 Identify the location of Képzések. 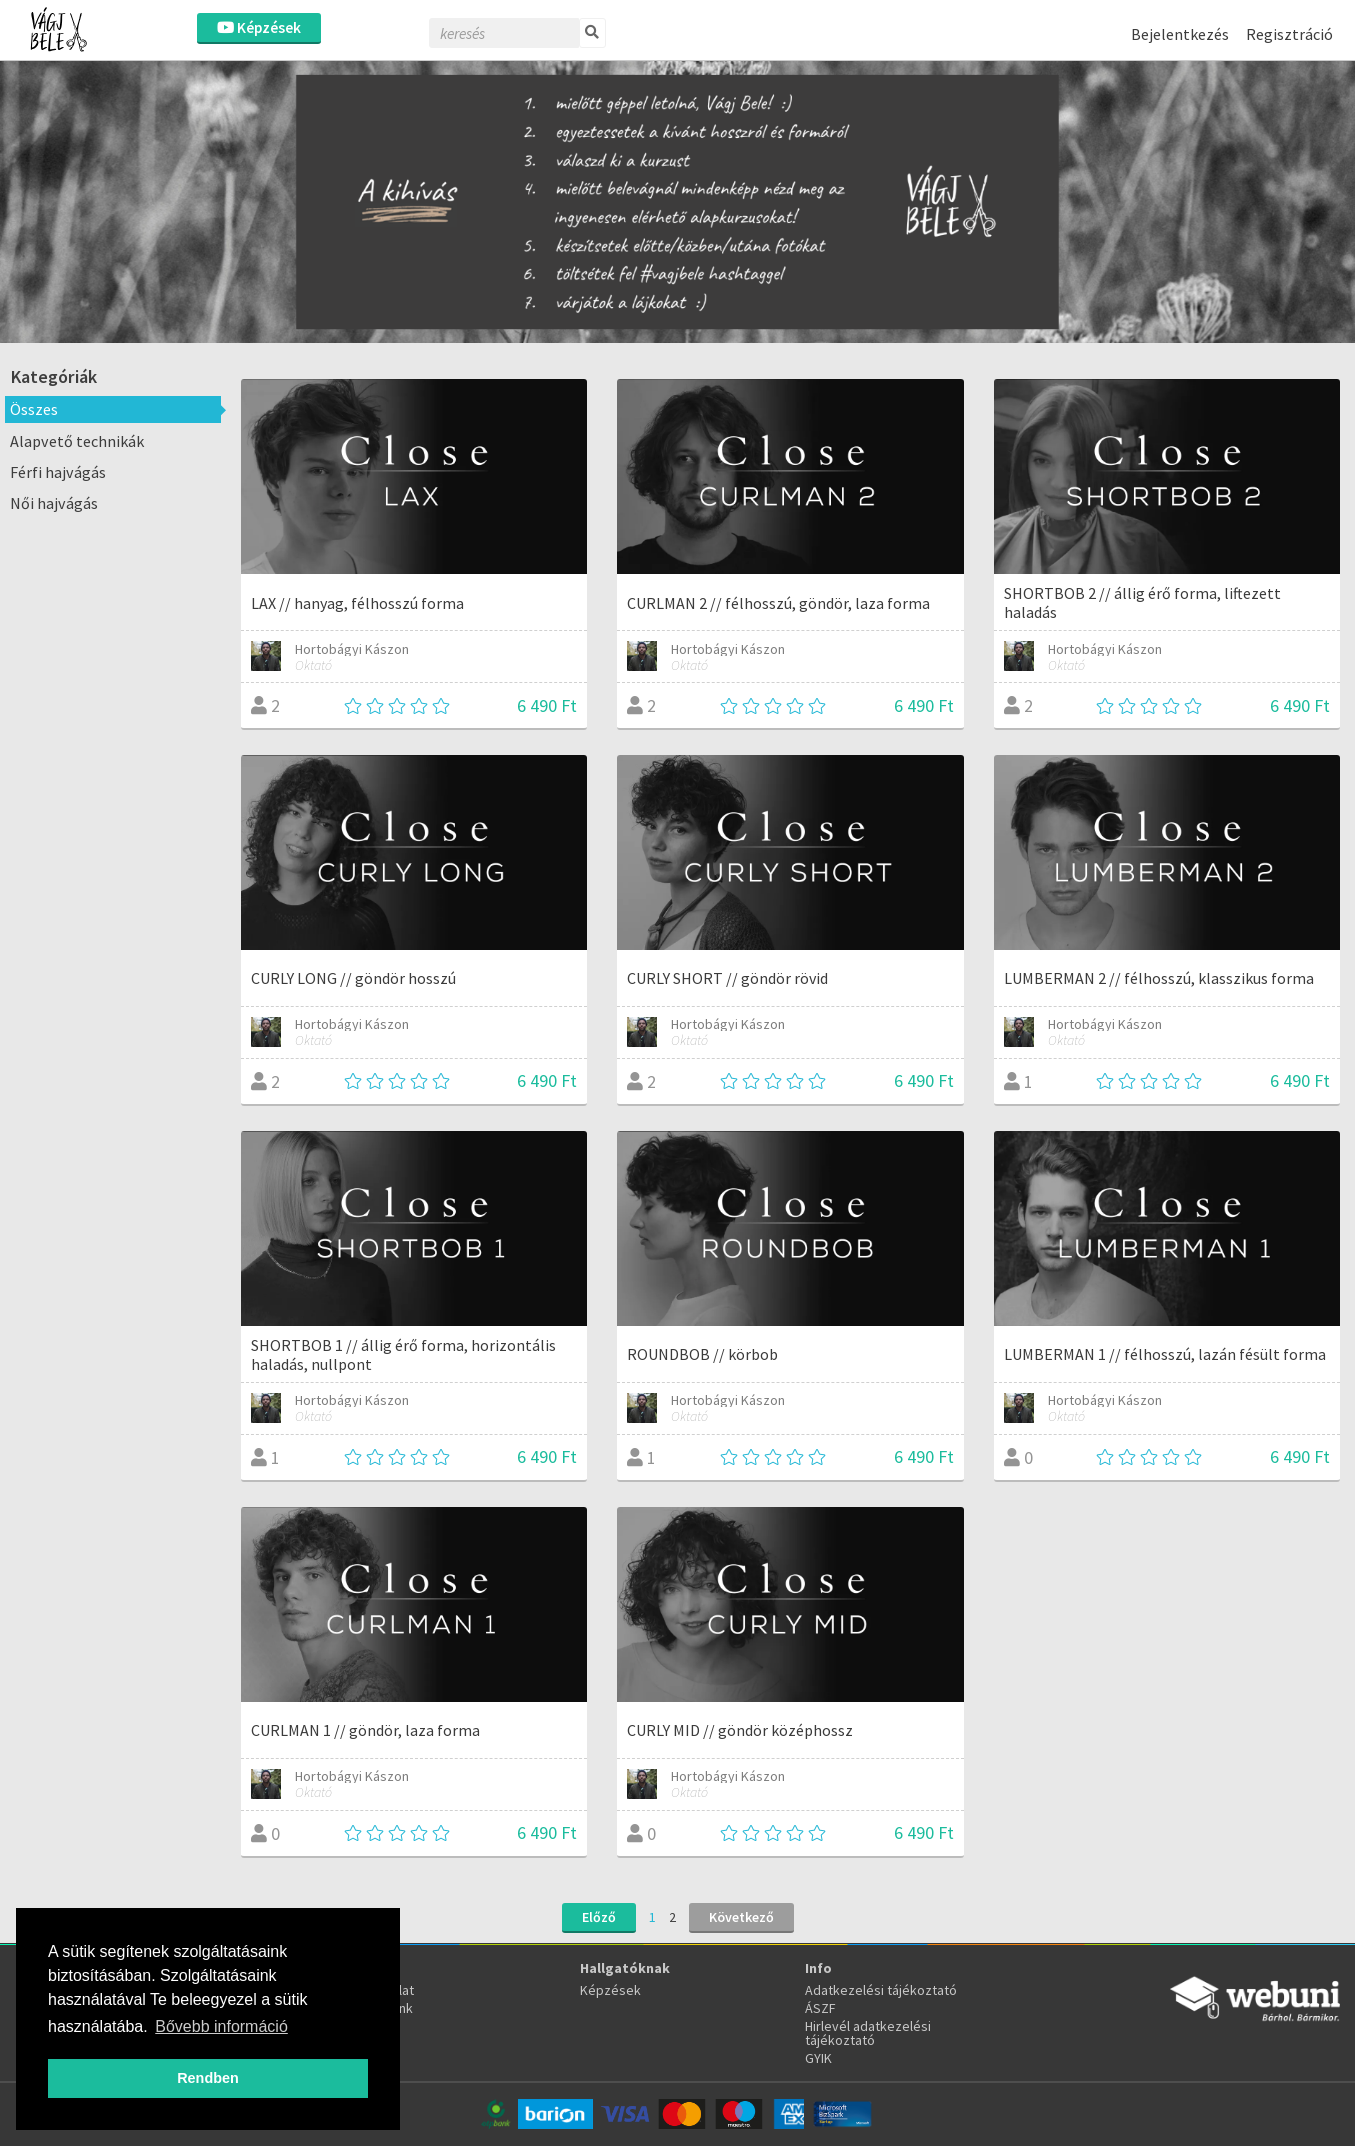
(259, 27).